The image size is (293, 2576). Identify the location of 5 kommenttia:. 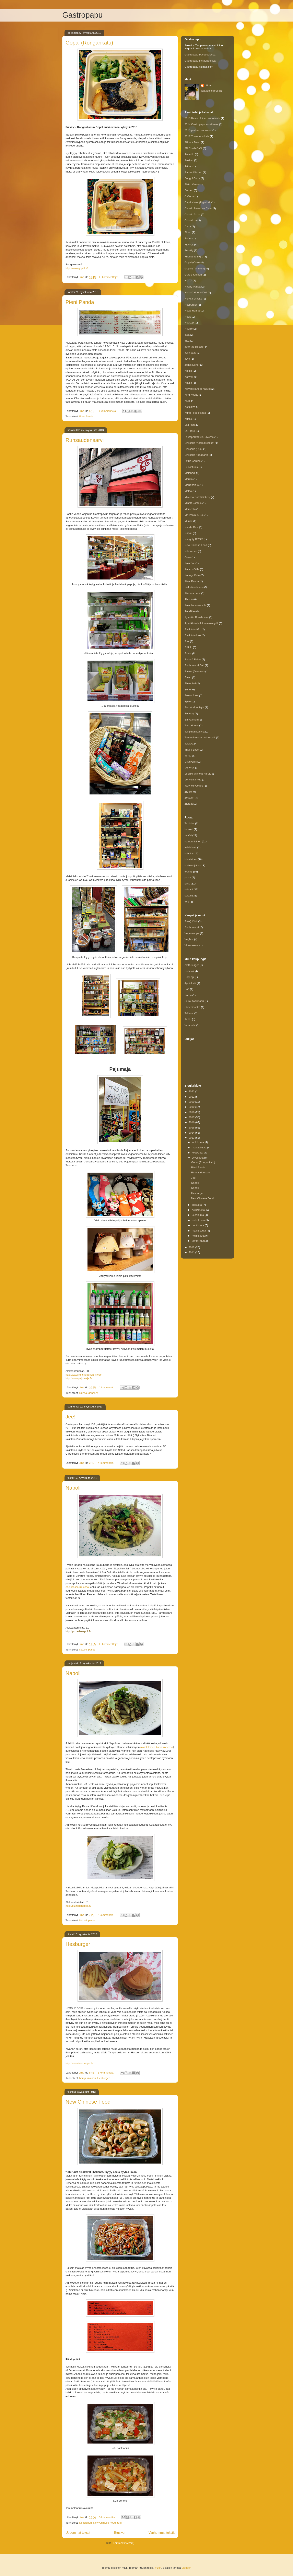
(107, 2517).